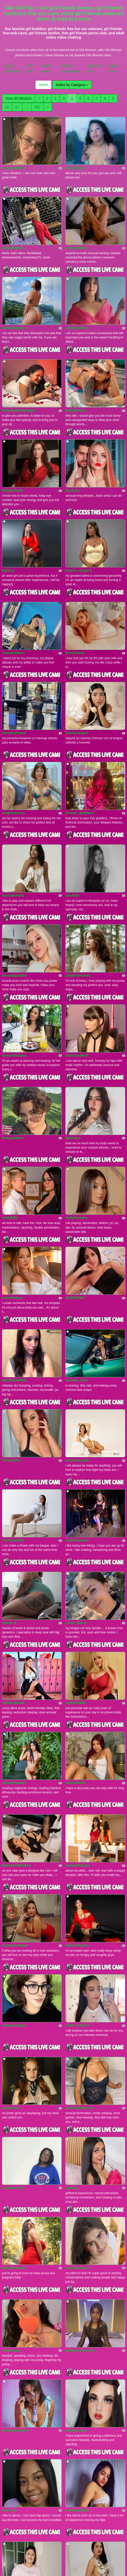 This screenshot has height=2576, width=127. Describe the element at coordinates (11, 2108) in the screenshot. I see `GingerSun` at that location.